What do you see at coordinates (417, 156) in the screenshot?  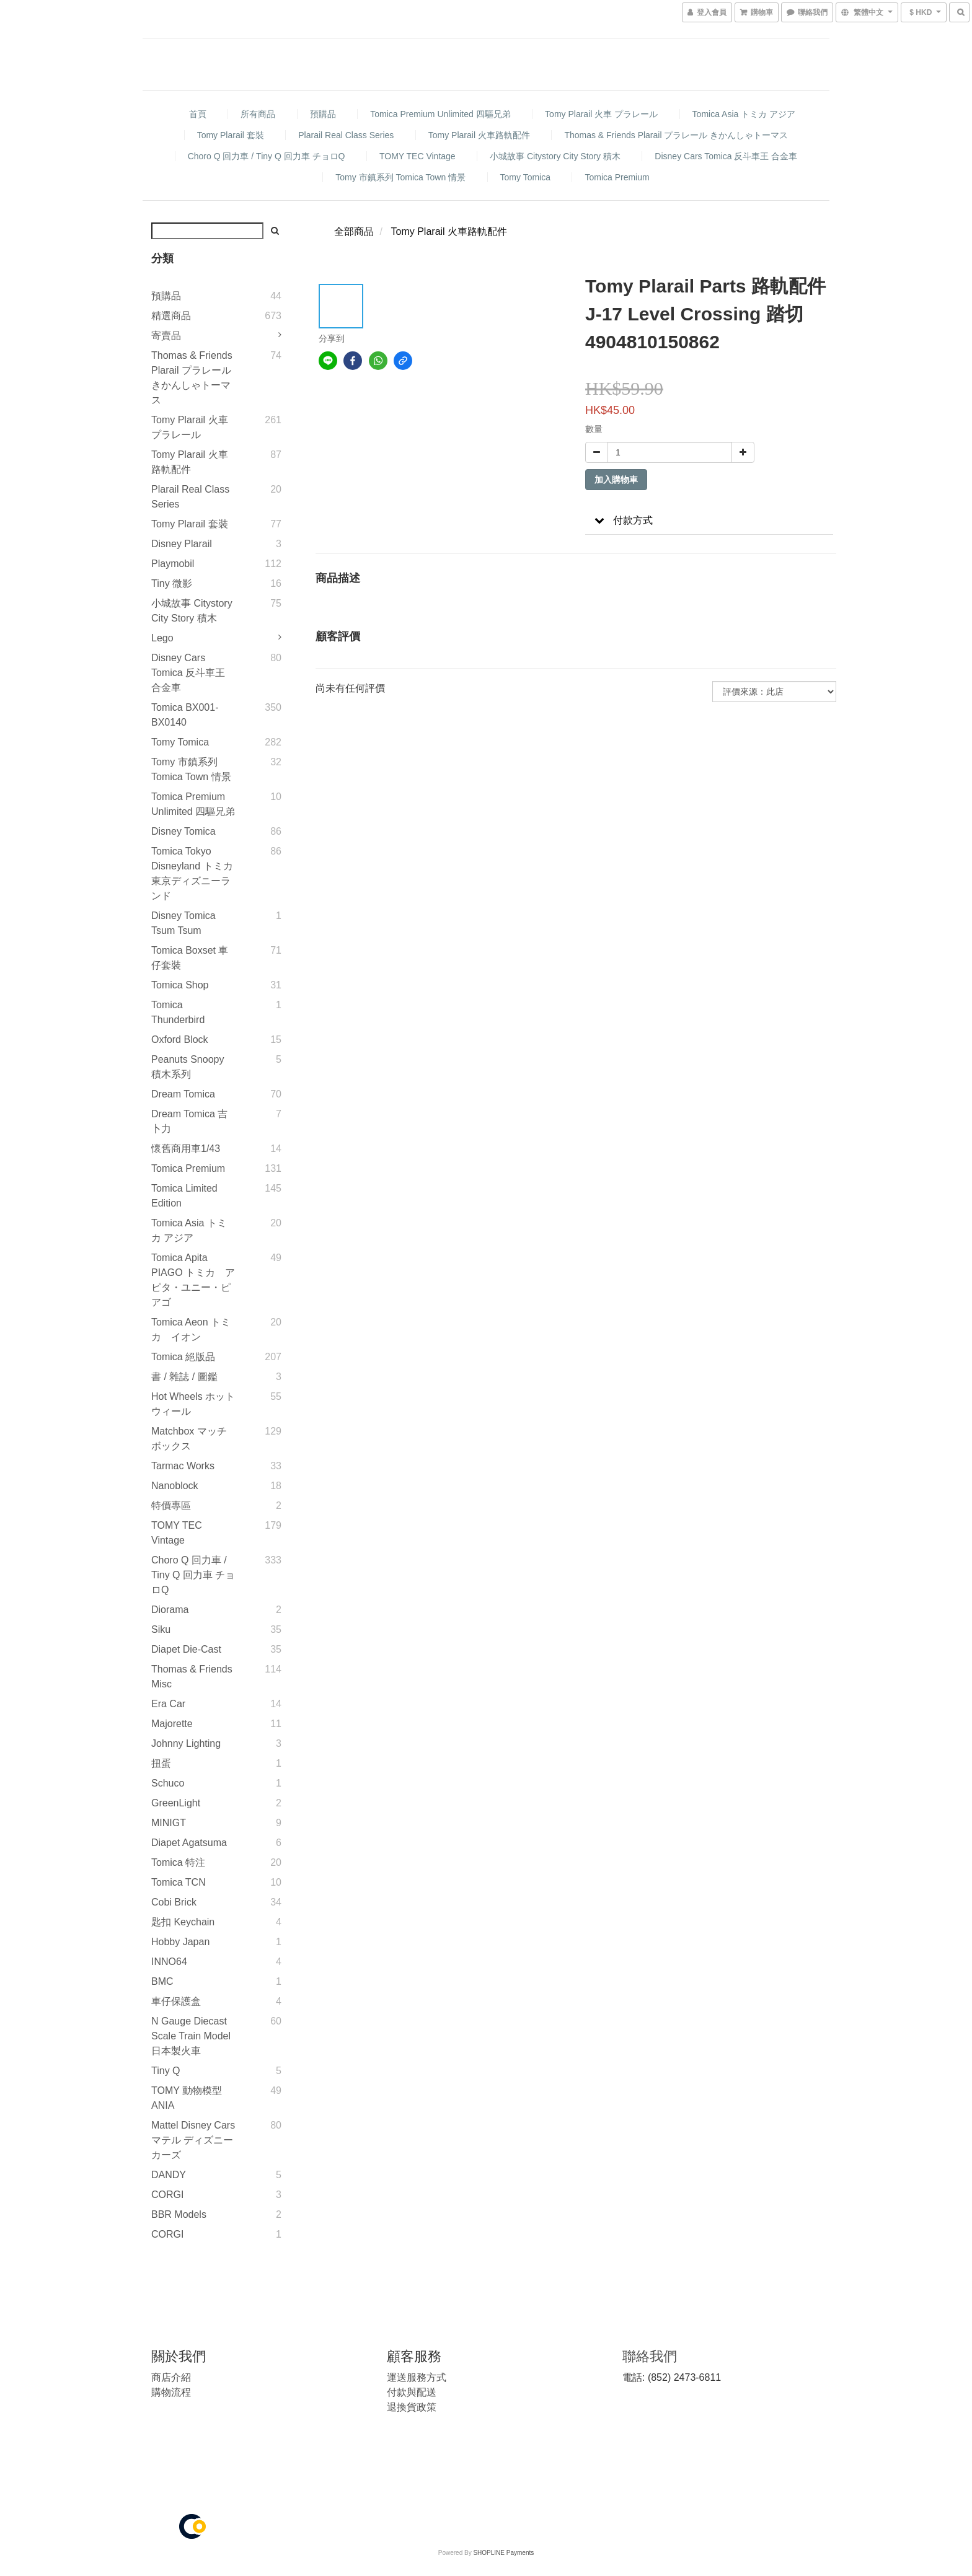 I see `TOMY TEC Vintage` at bounding box center [417, 156].